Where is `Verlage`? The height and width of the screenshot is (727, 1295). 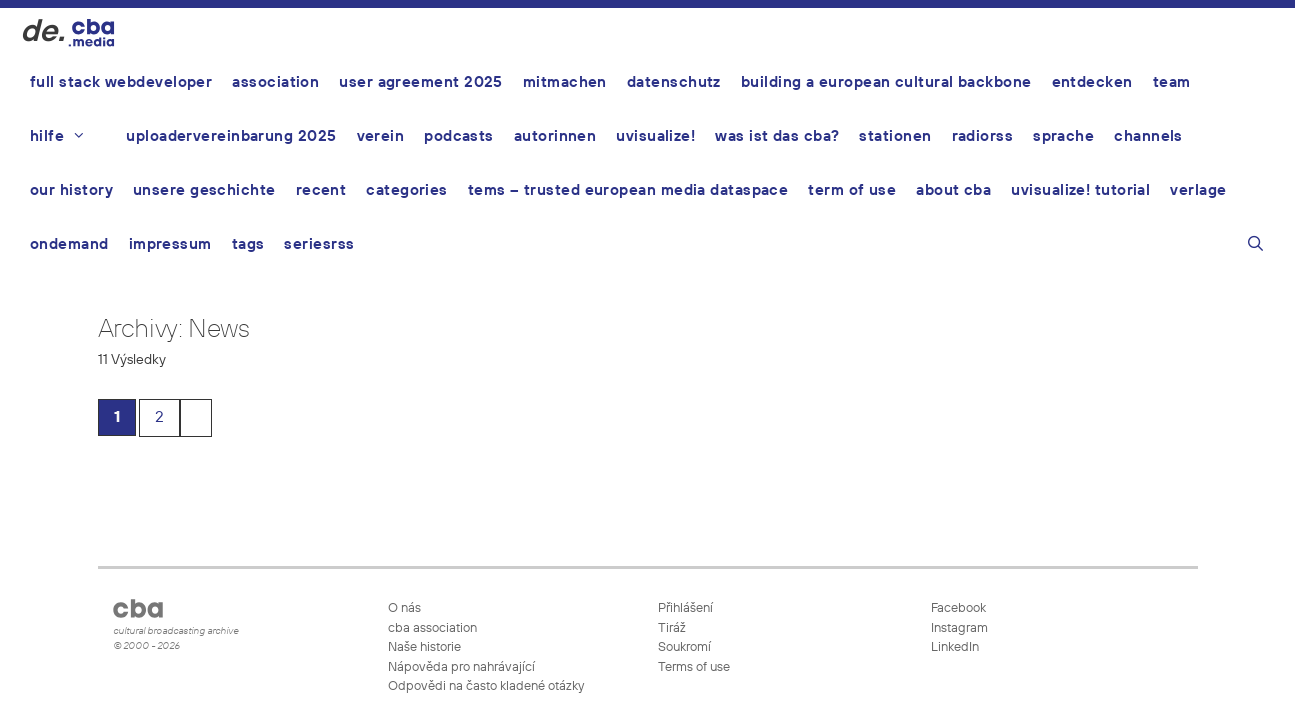
Verlage is located at coordinates (1198, 190).